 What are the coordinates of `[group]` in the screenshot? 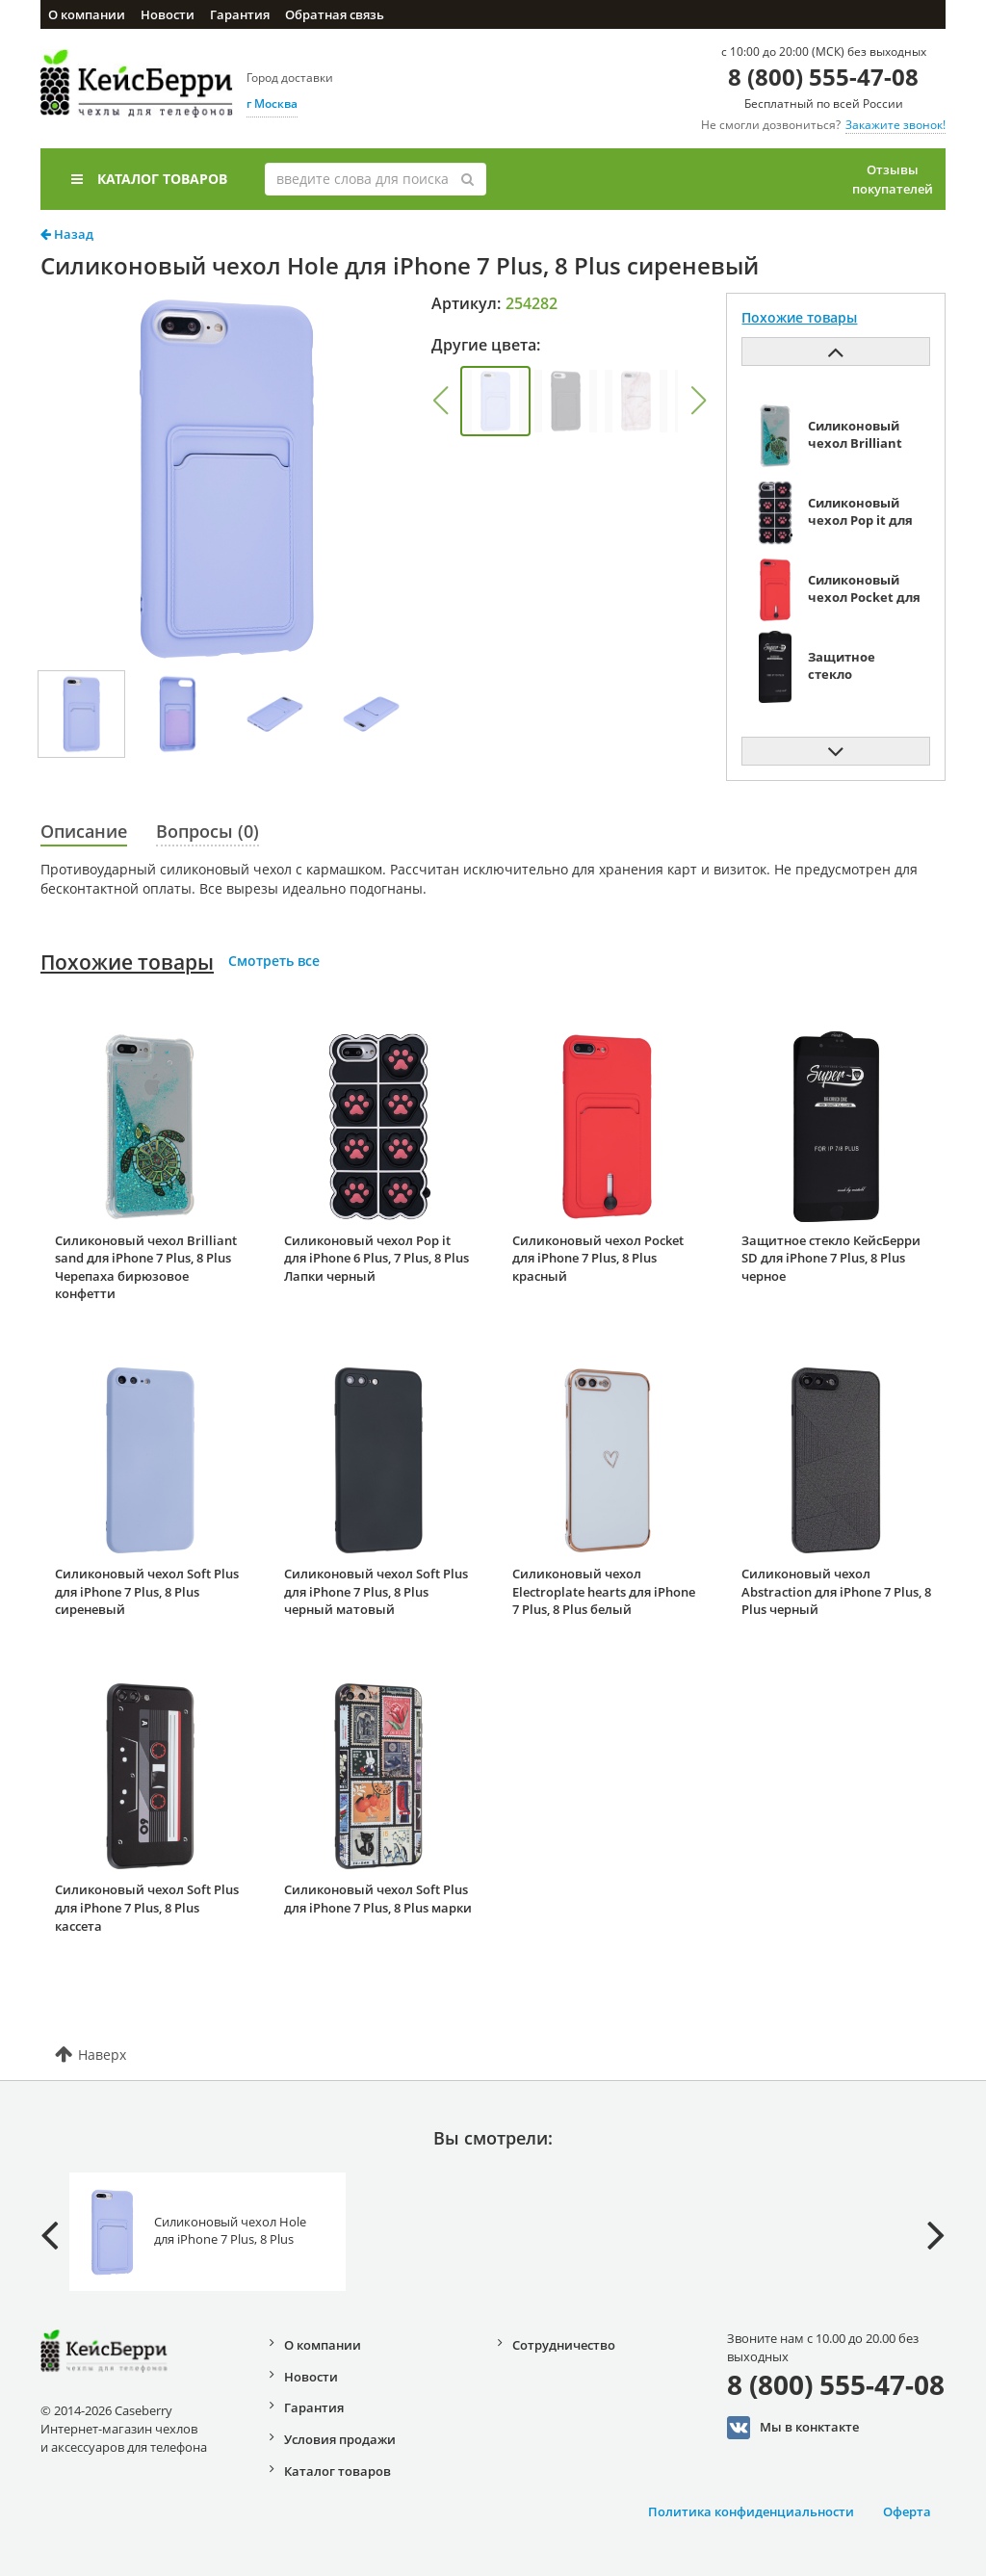 It's located at (495, 401).